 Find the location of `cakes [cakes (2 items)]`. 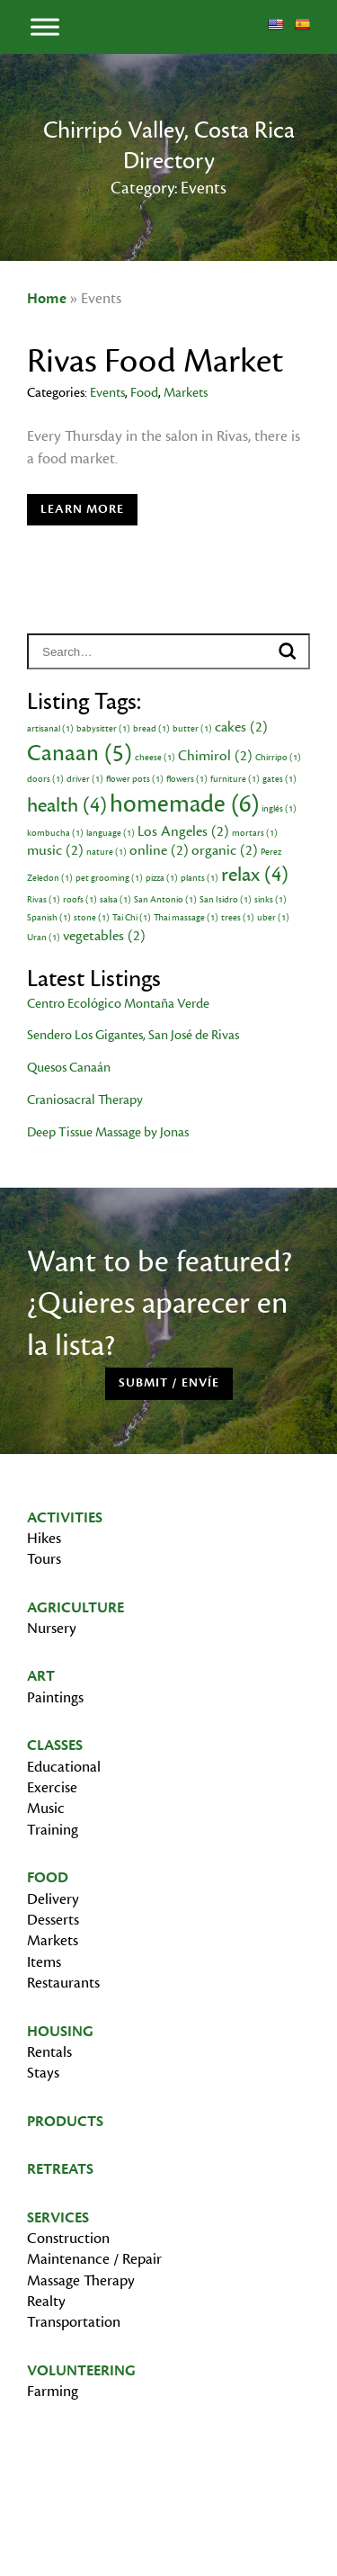

cakes [cakes (2 items)] is located at coordinates (241, 727).